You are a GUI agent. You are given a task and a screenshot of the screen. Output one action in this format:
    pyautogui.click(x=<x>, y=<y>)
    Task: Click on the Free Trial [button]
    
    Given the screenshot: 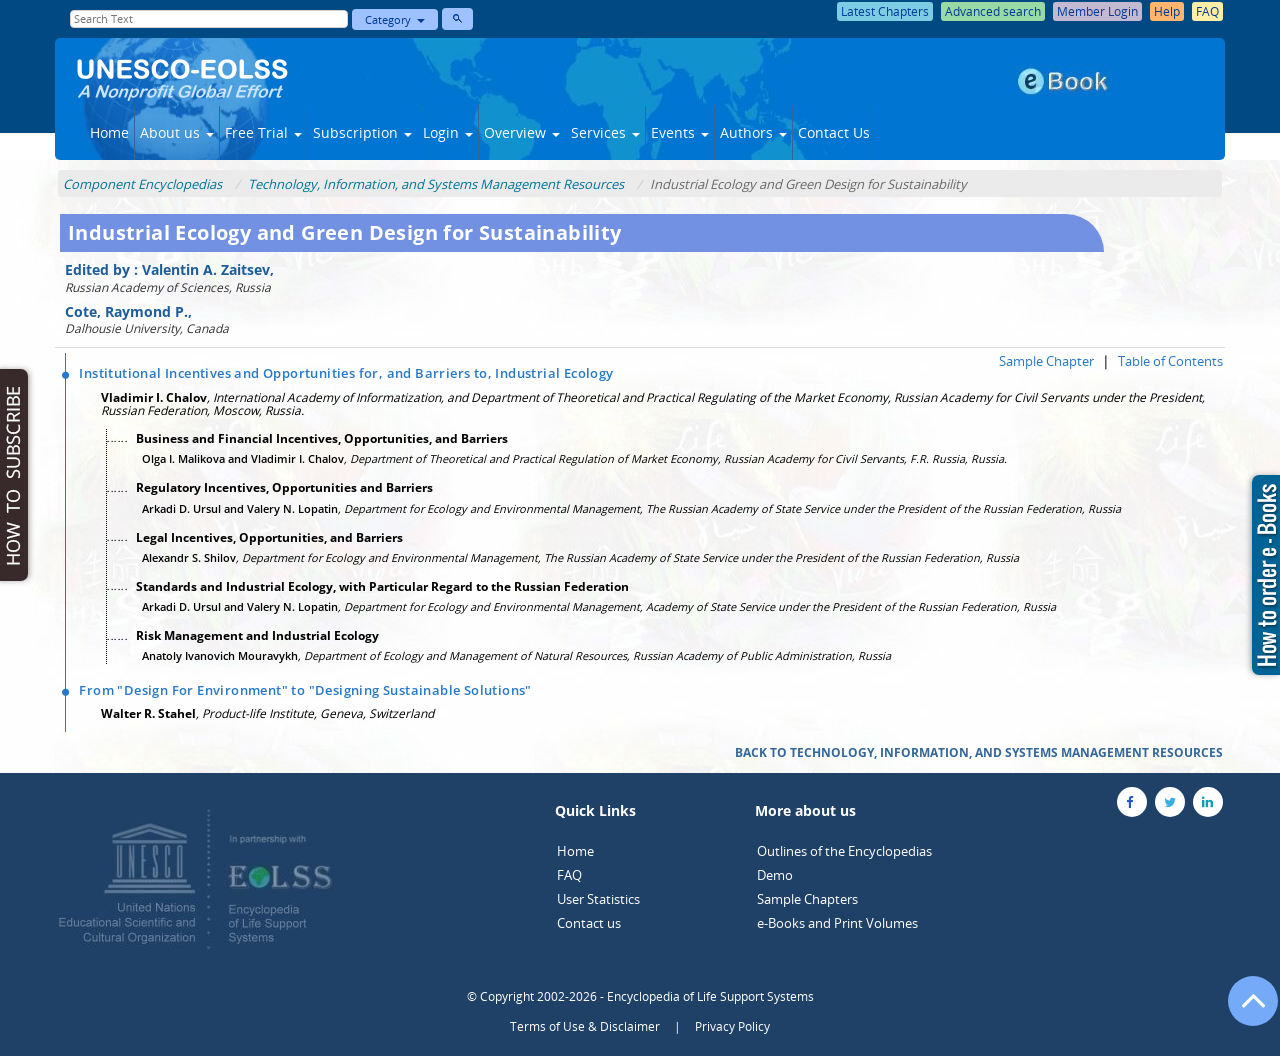 What is the action you would take?
    pyautogui.click(x=263, y=132)
    